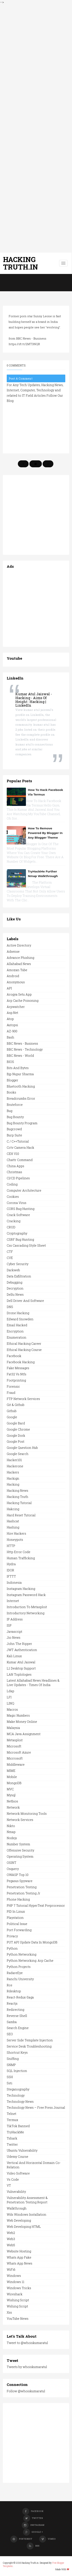 This screenshot has height=2576, width=72. I want to click on WiFi6, so click(11, 2269).